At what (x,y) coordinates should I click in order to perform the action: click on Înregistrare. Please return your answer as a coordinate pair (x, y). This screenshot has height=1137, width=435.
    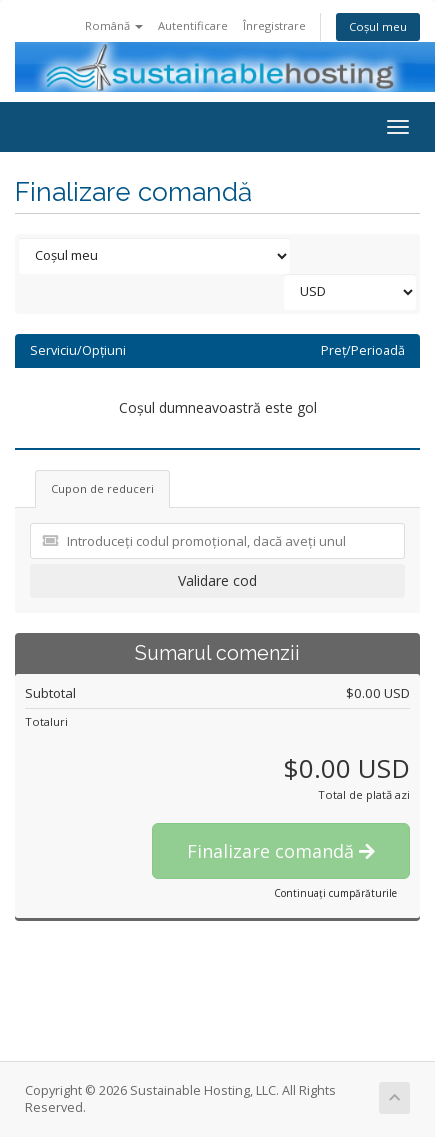
    Looking at the image, I should click on (274, 25).